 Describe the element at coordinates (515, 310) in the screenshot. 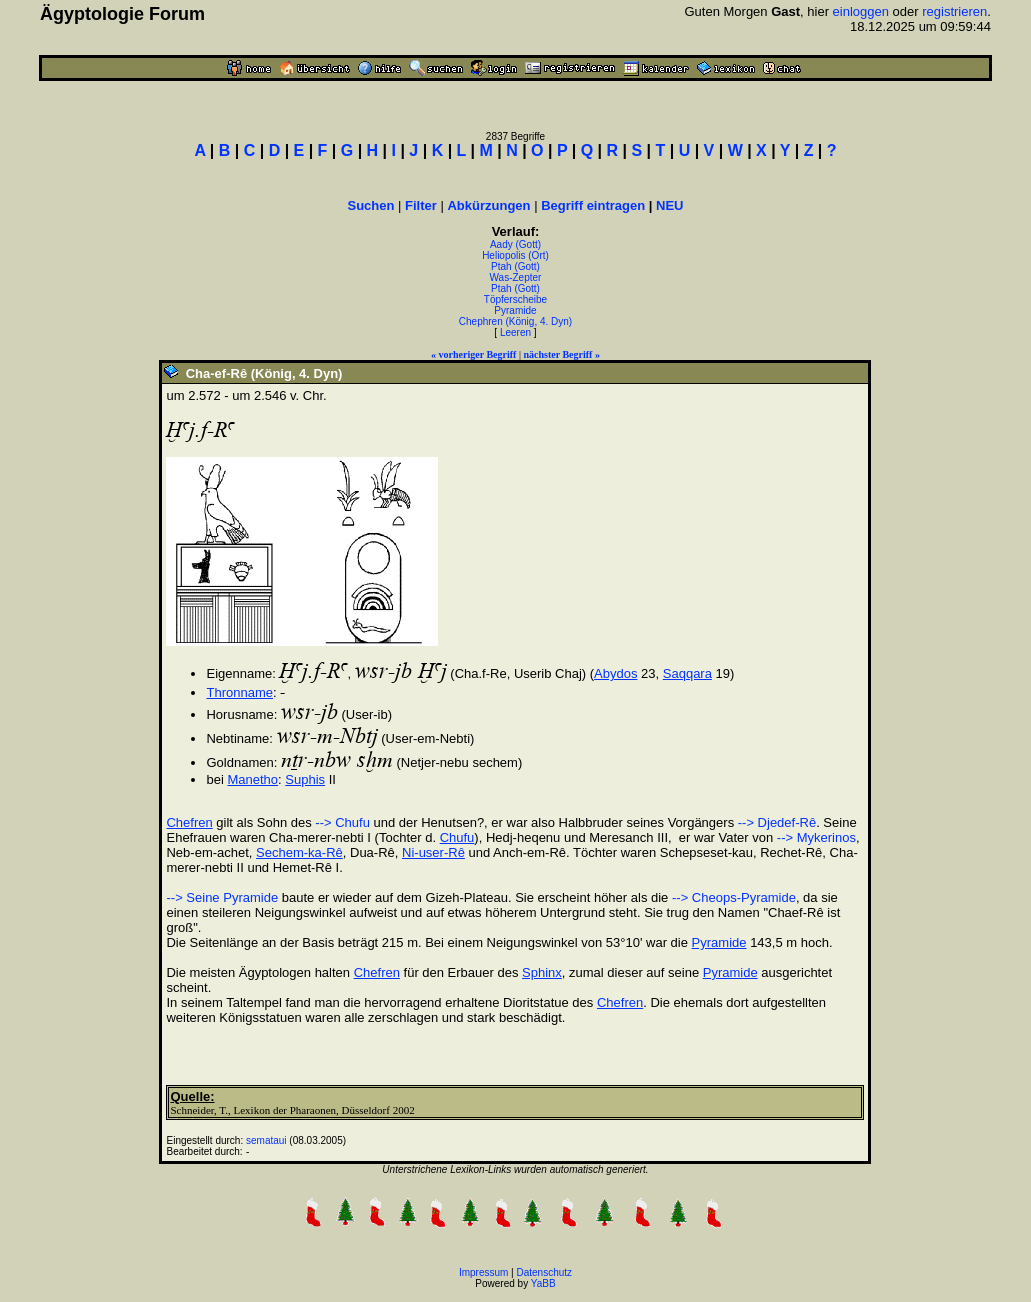

I see `Pyramide` at that location.